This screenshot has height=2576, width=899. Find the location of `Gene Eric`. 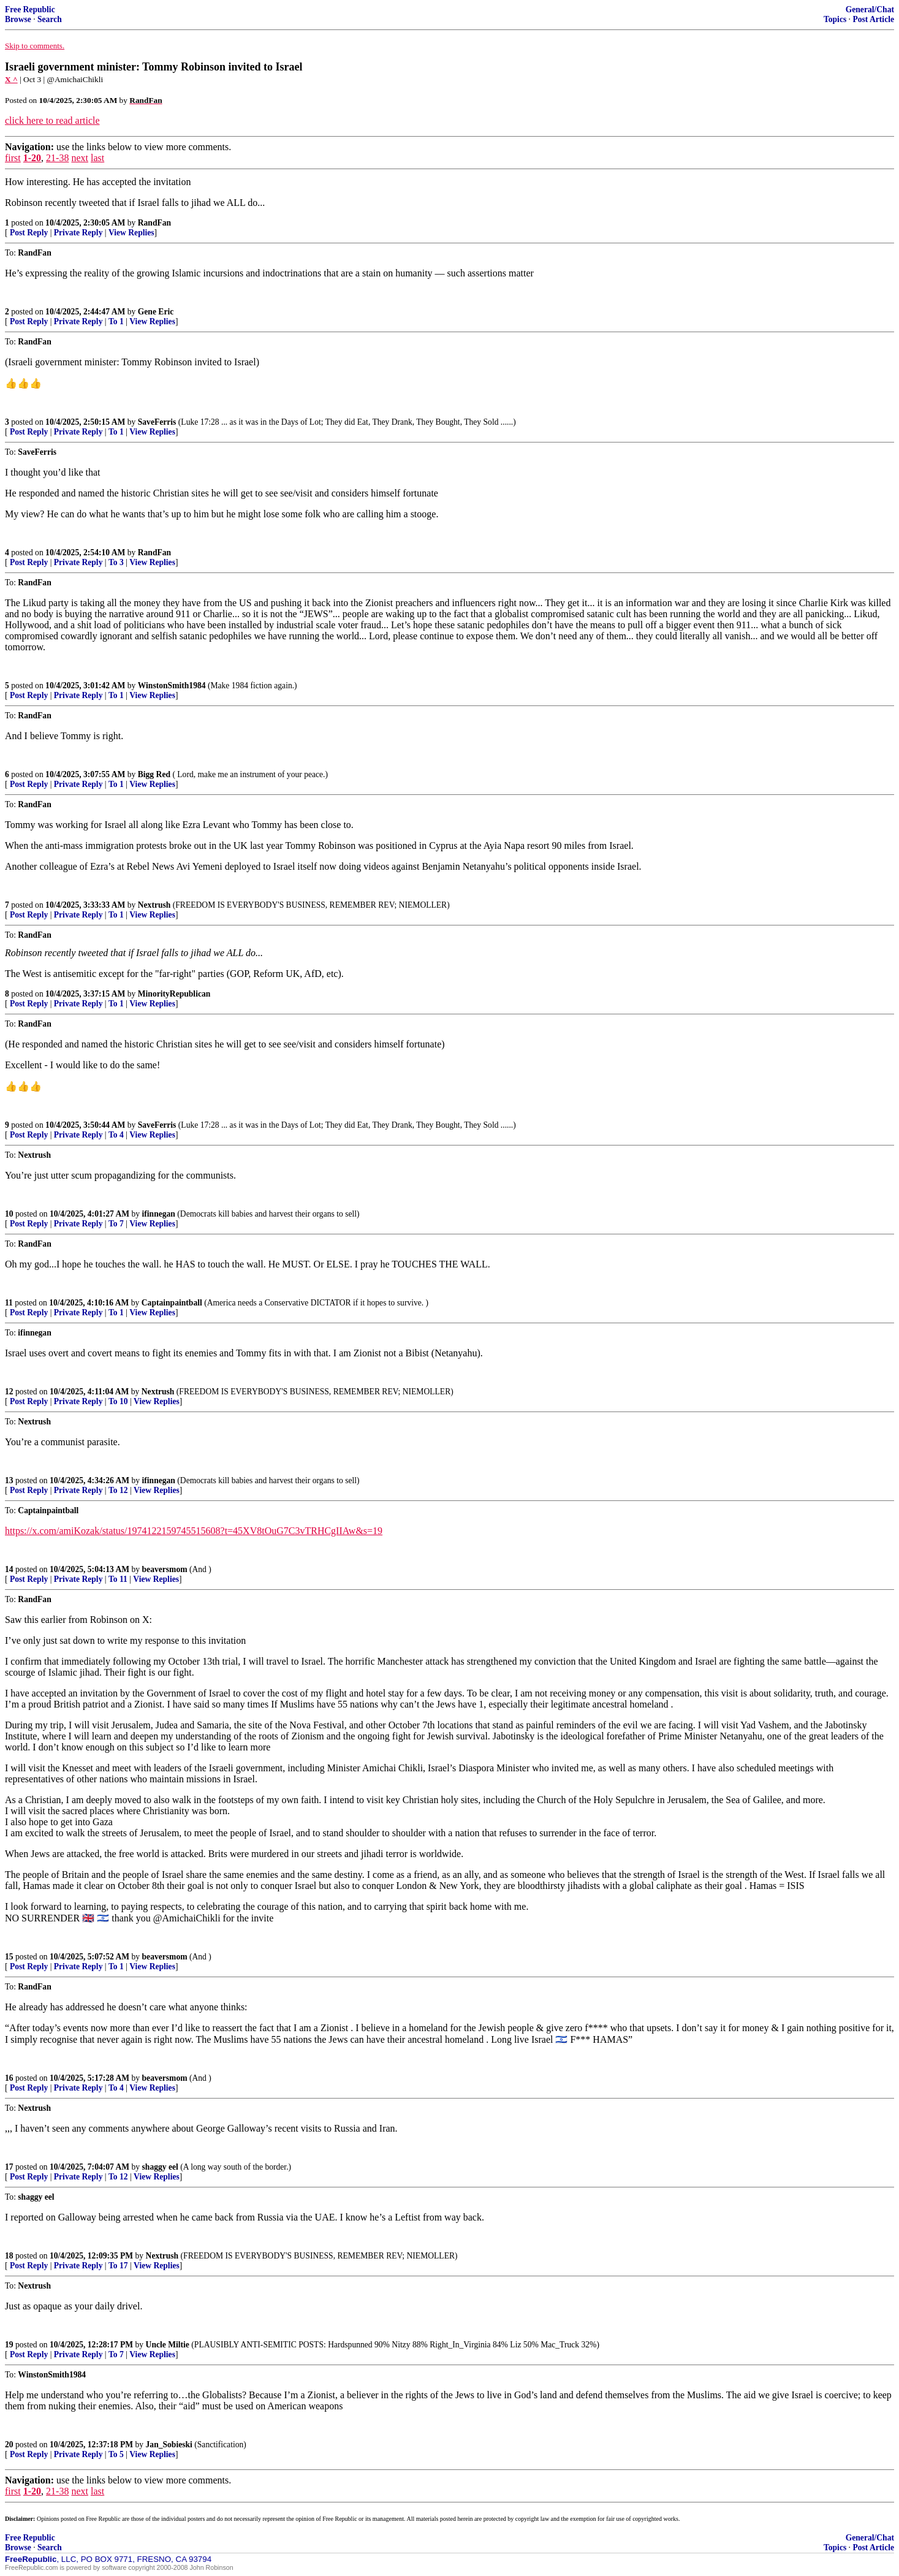

Gene Eric is located at coordinates (156, 311).